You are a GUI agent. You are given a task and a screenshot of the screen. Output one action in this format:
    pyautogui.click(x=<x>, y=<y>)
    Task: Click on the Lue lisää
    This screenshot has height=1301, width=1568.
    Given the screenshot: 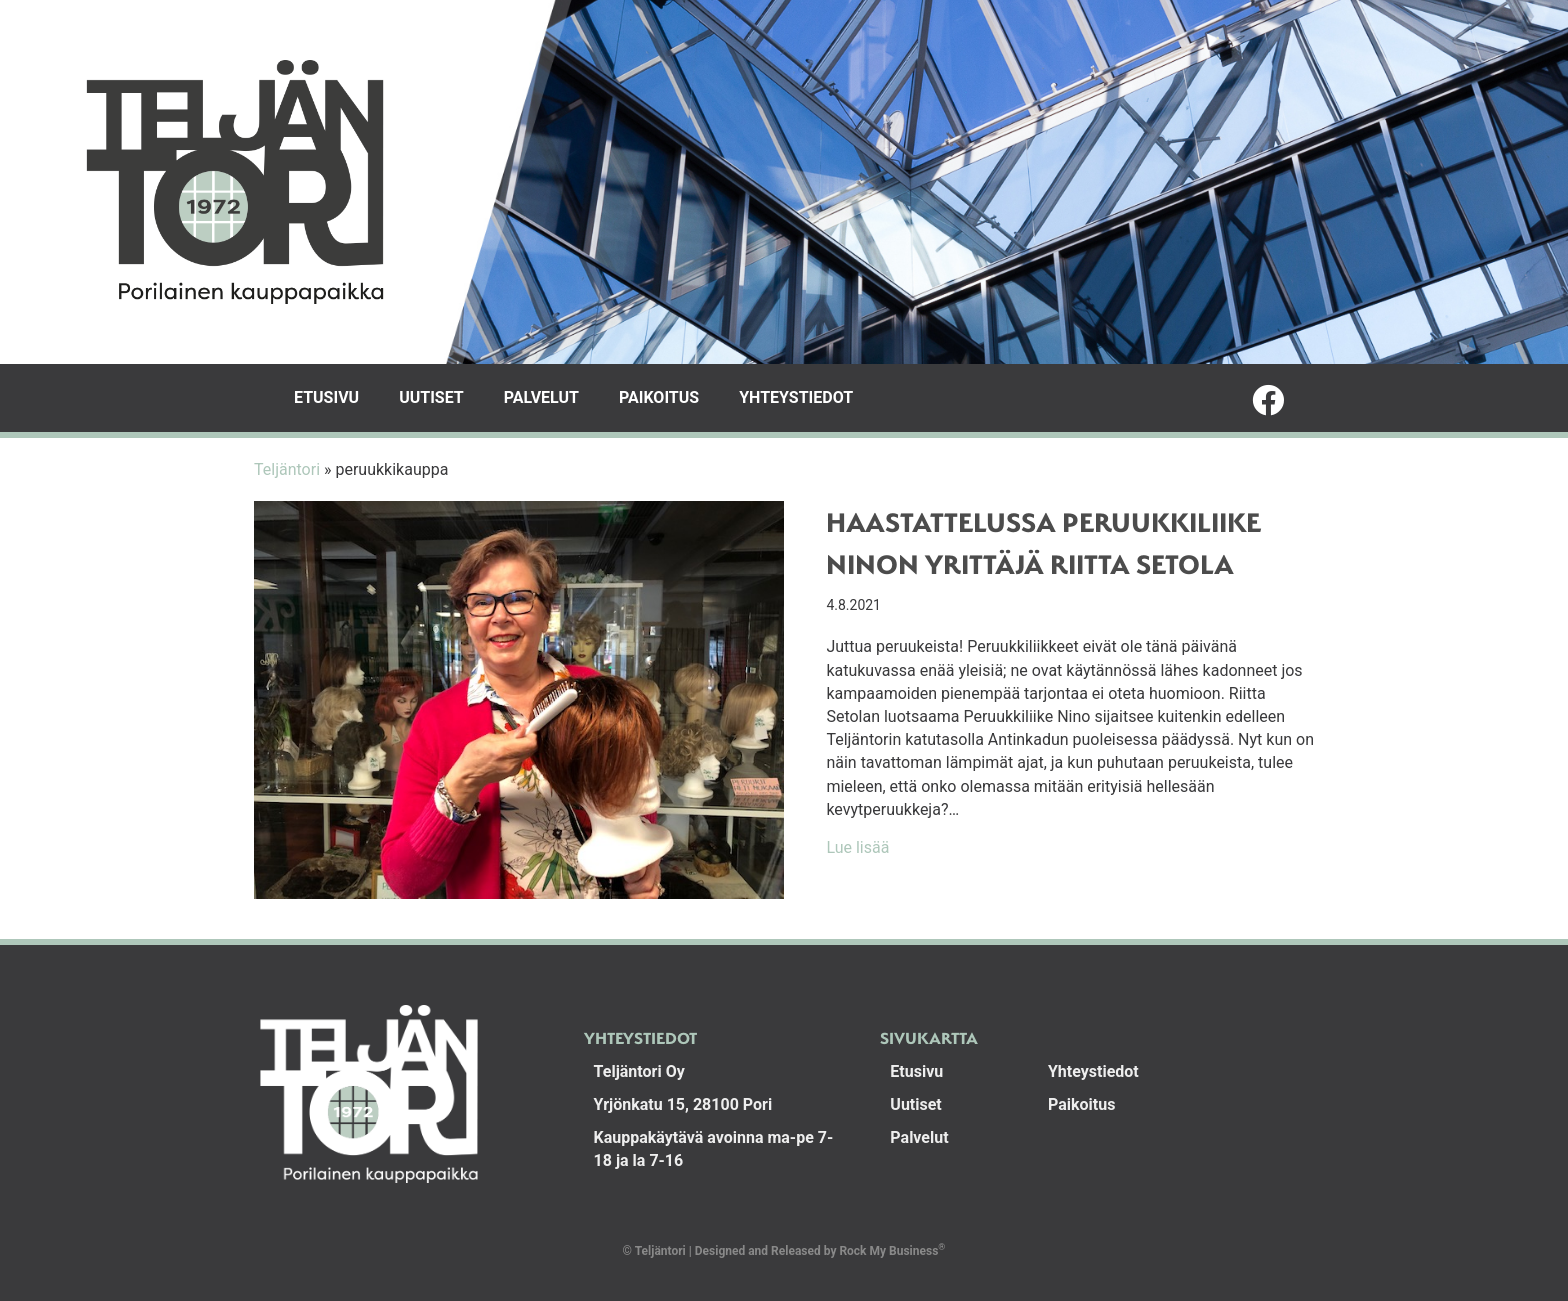 What is the action you would take?
    pyautogui.click(x=857, y=847)
    